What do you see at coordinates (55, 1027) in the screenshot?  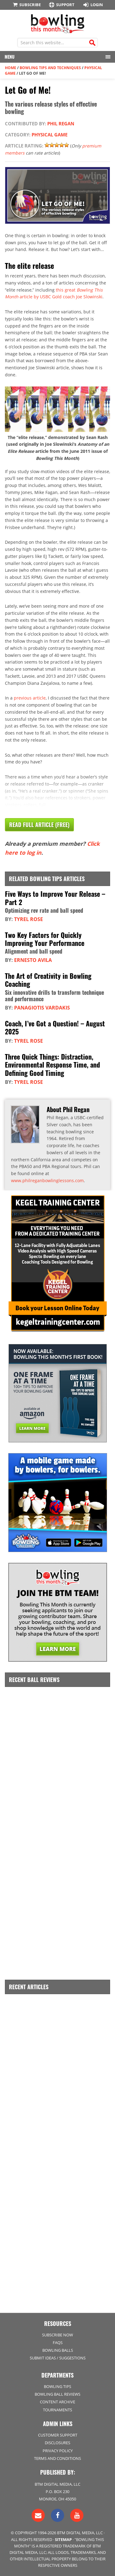 I see `Coach, I’ve Got a Question! – August 2025` at bounding box center [55, 1027].